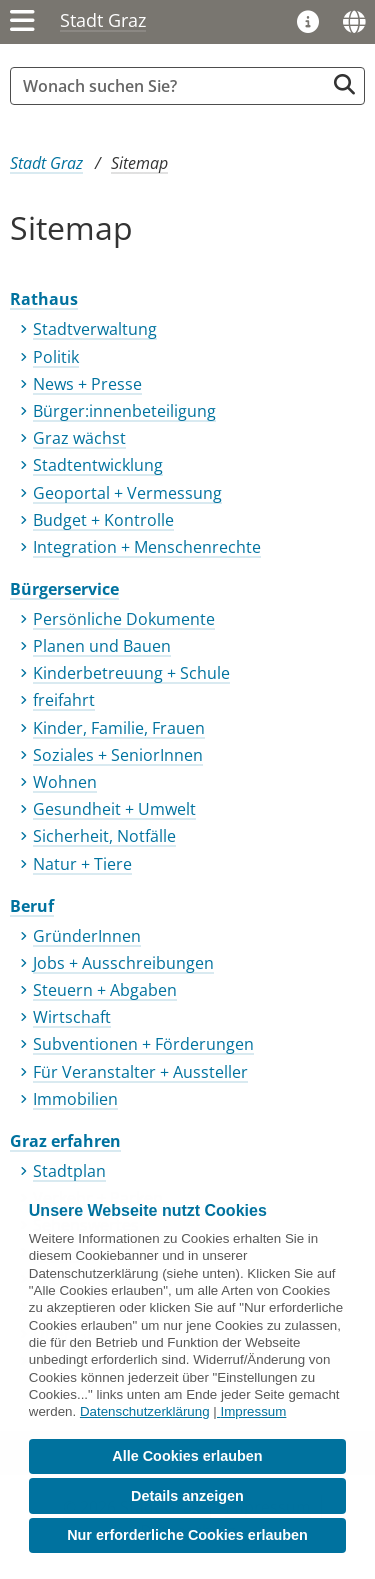 Image resolution: width=375 pixels, height=1579 pixels. I want to click on Persönliche Dokumente, so click(124, 619).